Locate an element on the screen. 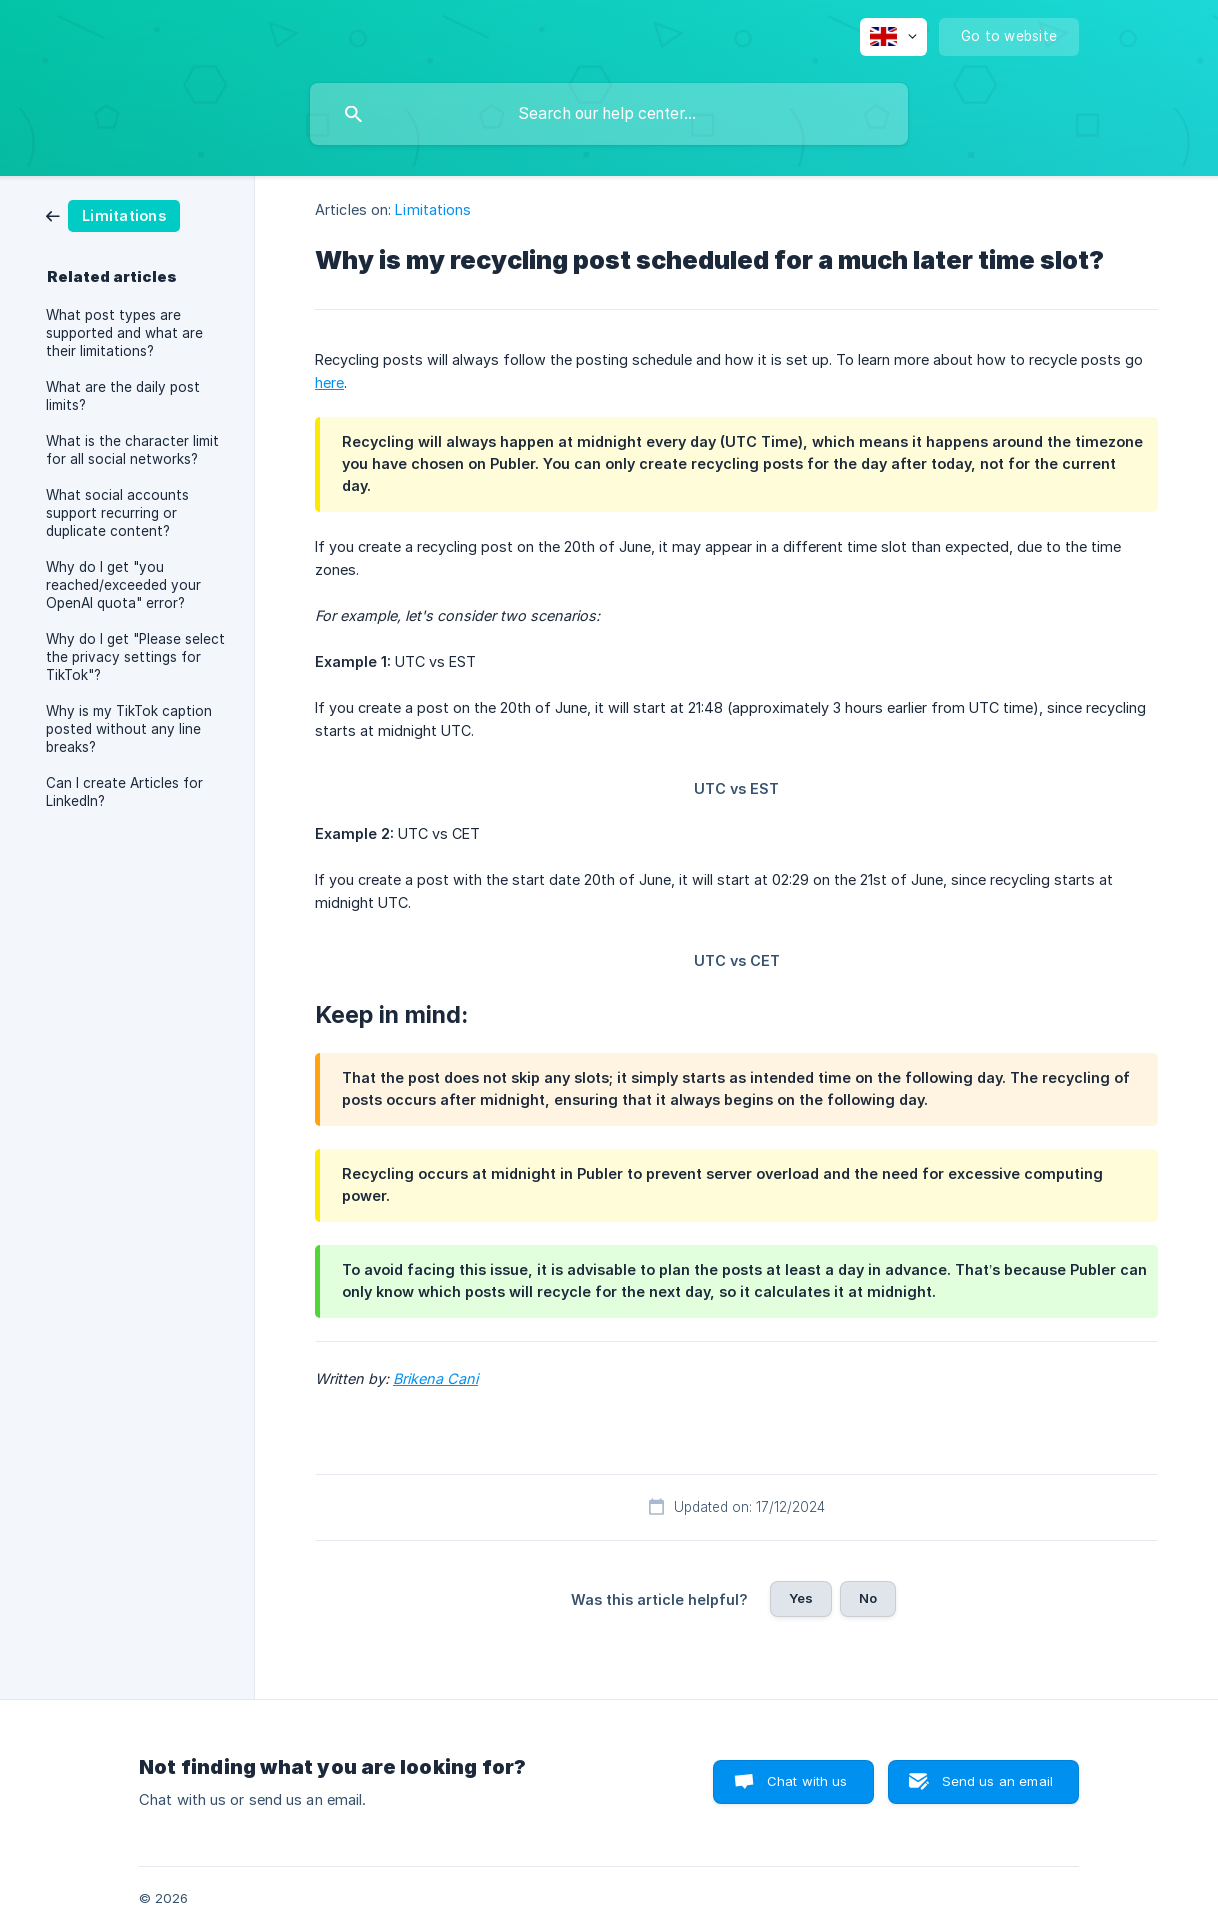 The width and height of the screenshot is (1218, 1931). Can I create Articles for LinkedIn? [link] is located at coordinates (124, 792).